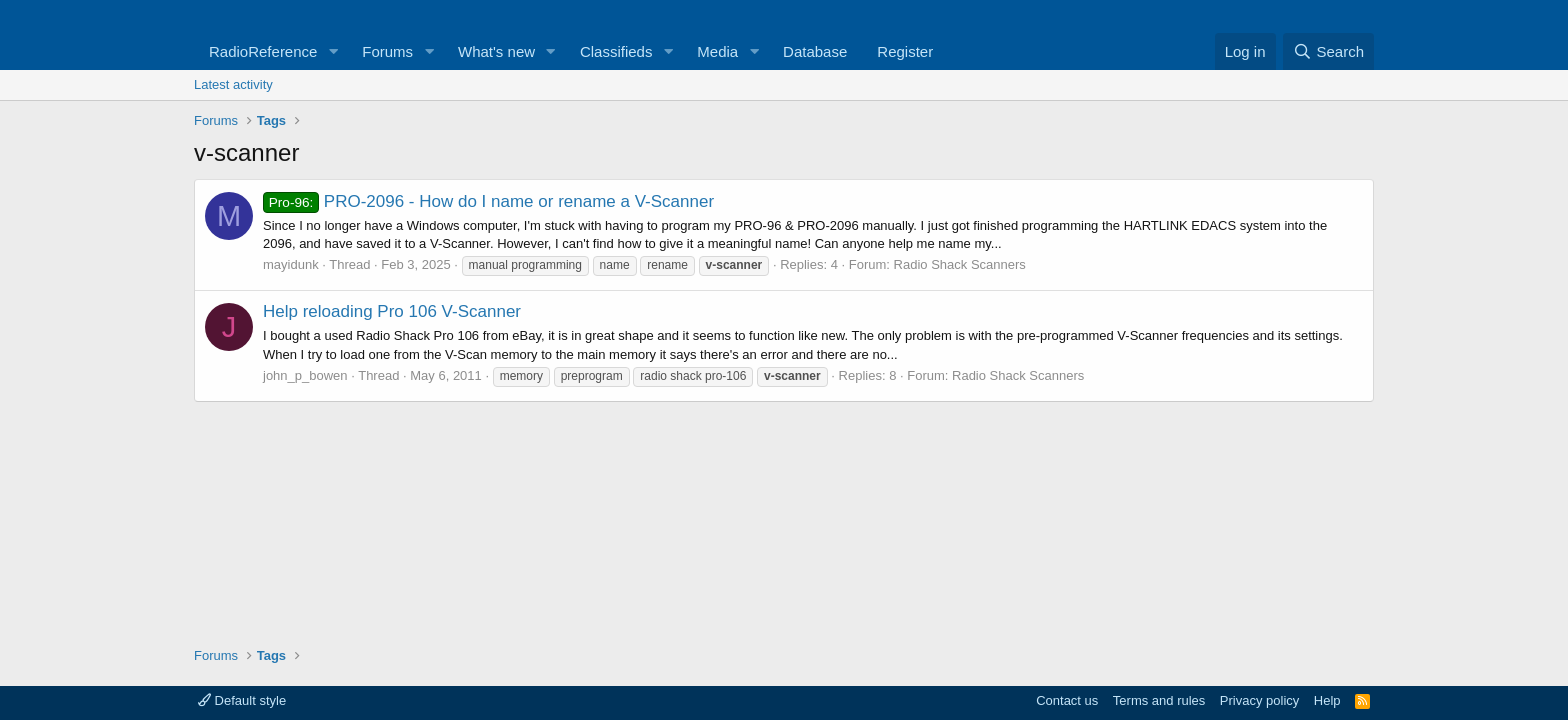  Describe the element at coordinates (1067, 700) in the screenshot. I see `Contact us` at that location.